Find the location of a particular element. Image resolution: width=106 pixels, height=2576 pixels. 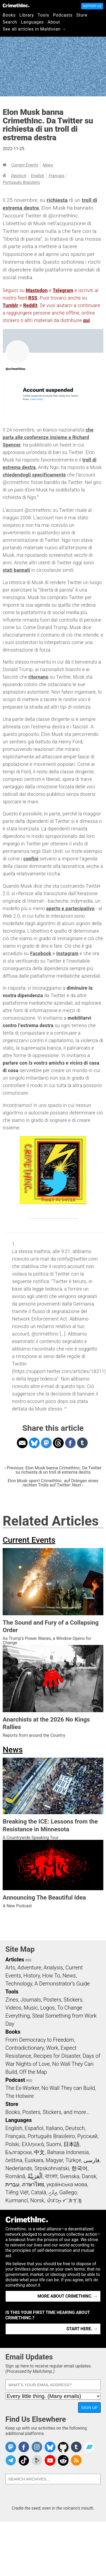

English is located at coordinates (37, 175).